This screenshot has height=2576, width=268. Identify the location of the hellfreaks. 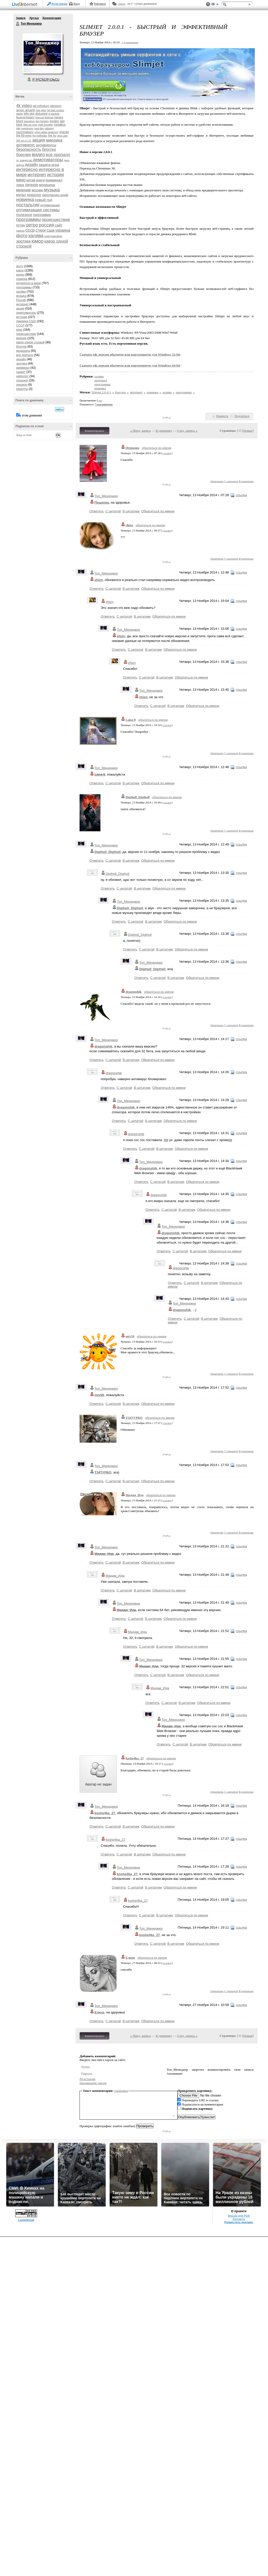
(39, 135).